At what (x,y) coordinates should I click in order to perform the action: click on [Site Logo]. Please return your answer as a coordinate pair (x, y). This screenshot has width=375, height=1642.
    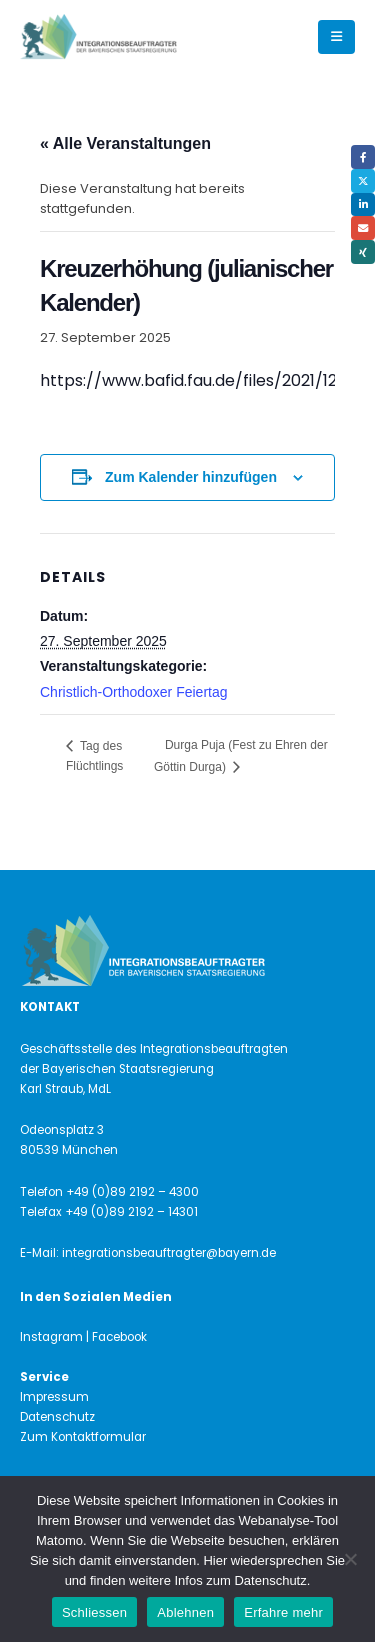
    Looking at the image, I should click on (132, 37).